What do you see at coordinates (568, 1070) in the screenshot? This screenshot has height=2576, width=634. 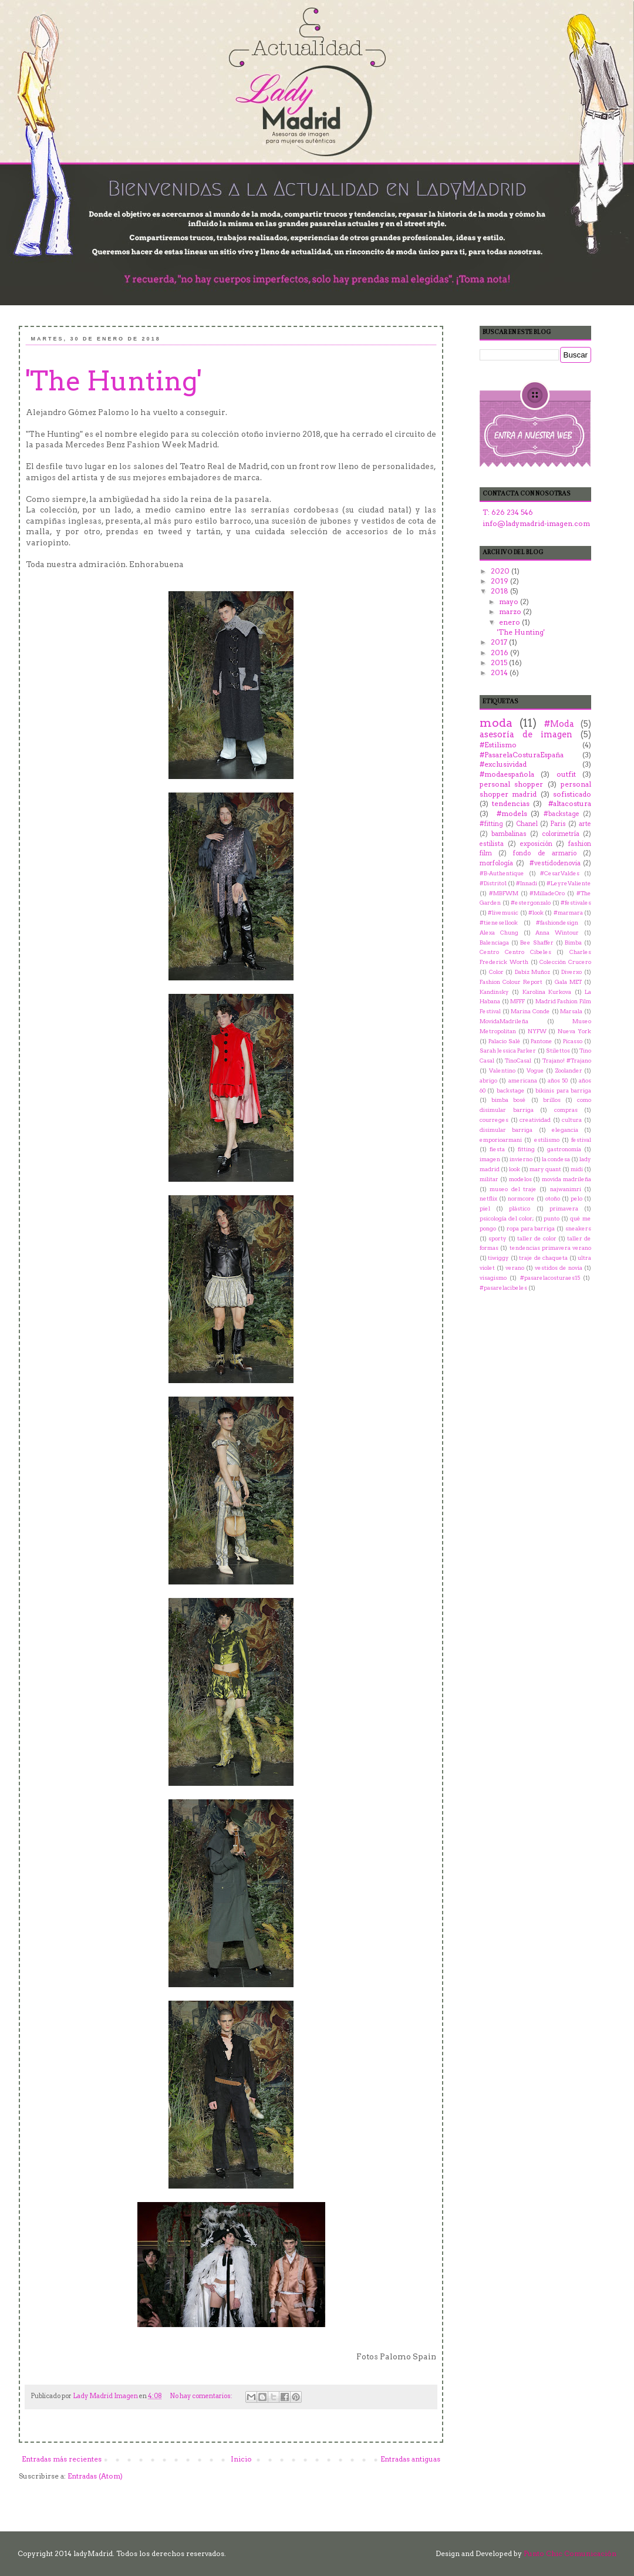 I see `Zoolander` at bounding box center [568, 1070].